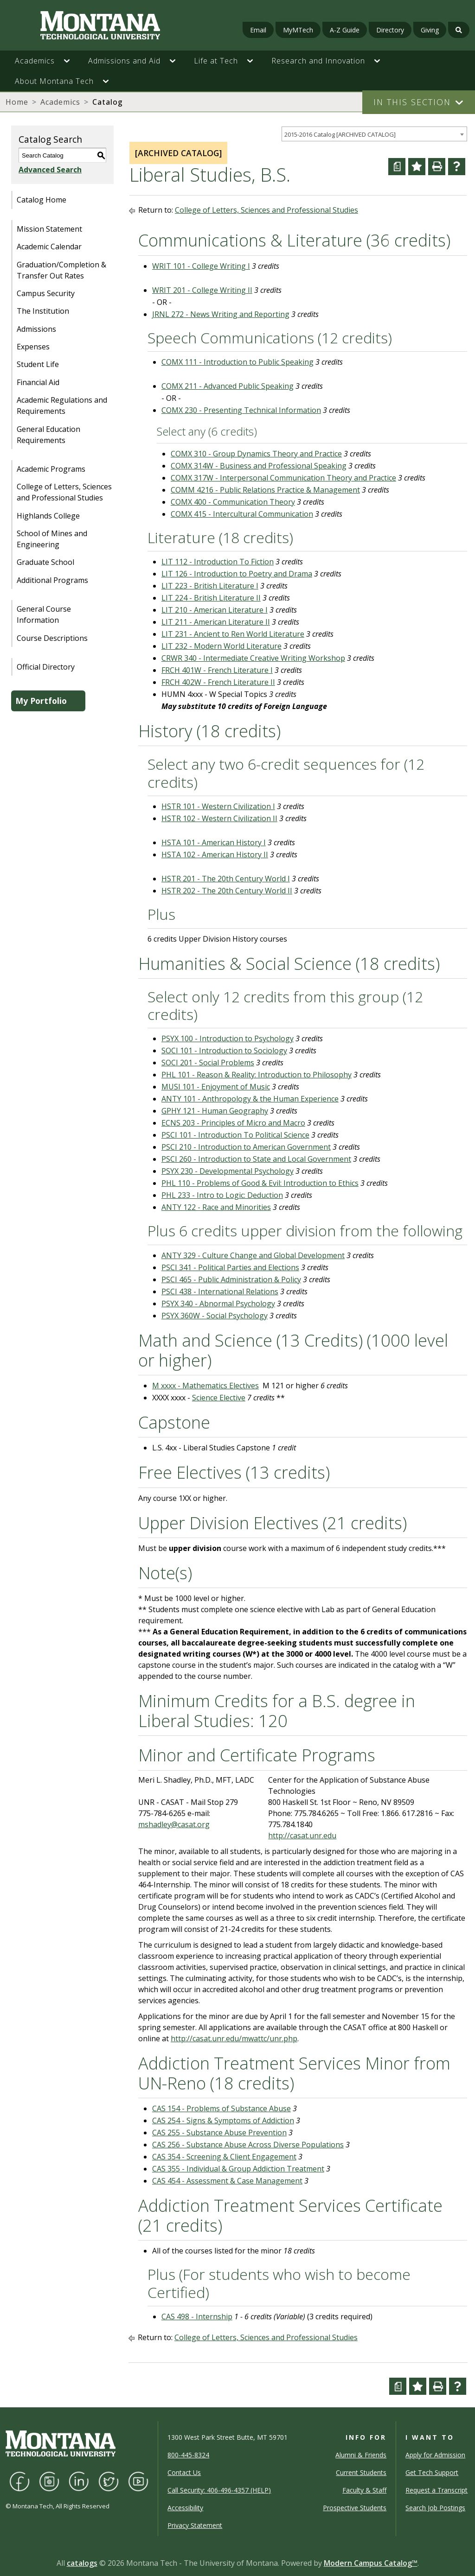 The image size is (475, 2576). What do you see at coordinates (214, 1315) in the screenshot?
I see `PSYX 360W - Social Psychology [View course details for PSYX 360W - Social Psychology]` at bounding box center [214, 1315].